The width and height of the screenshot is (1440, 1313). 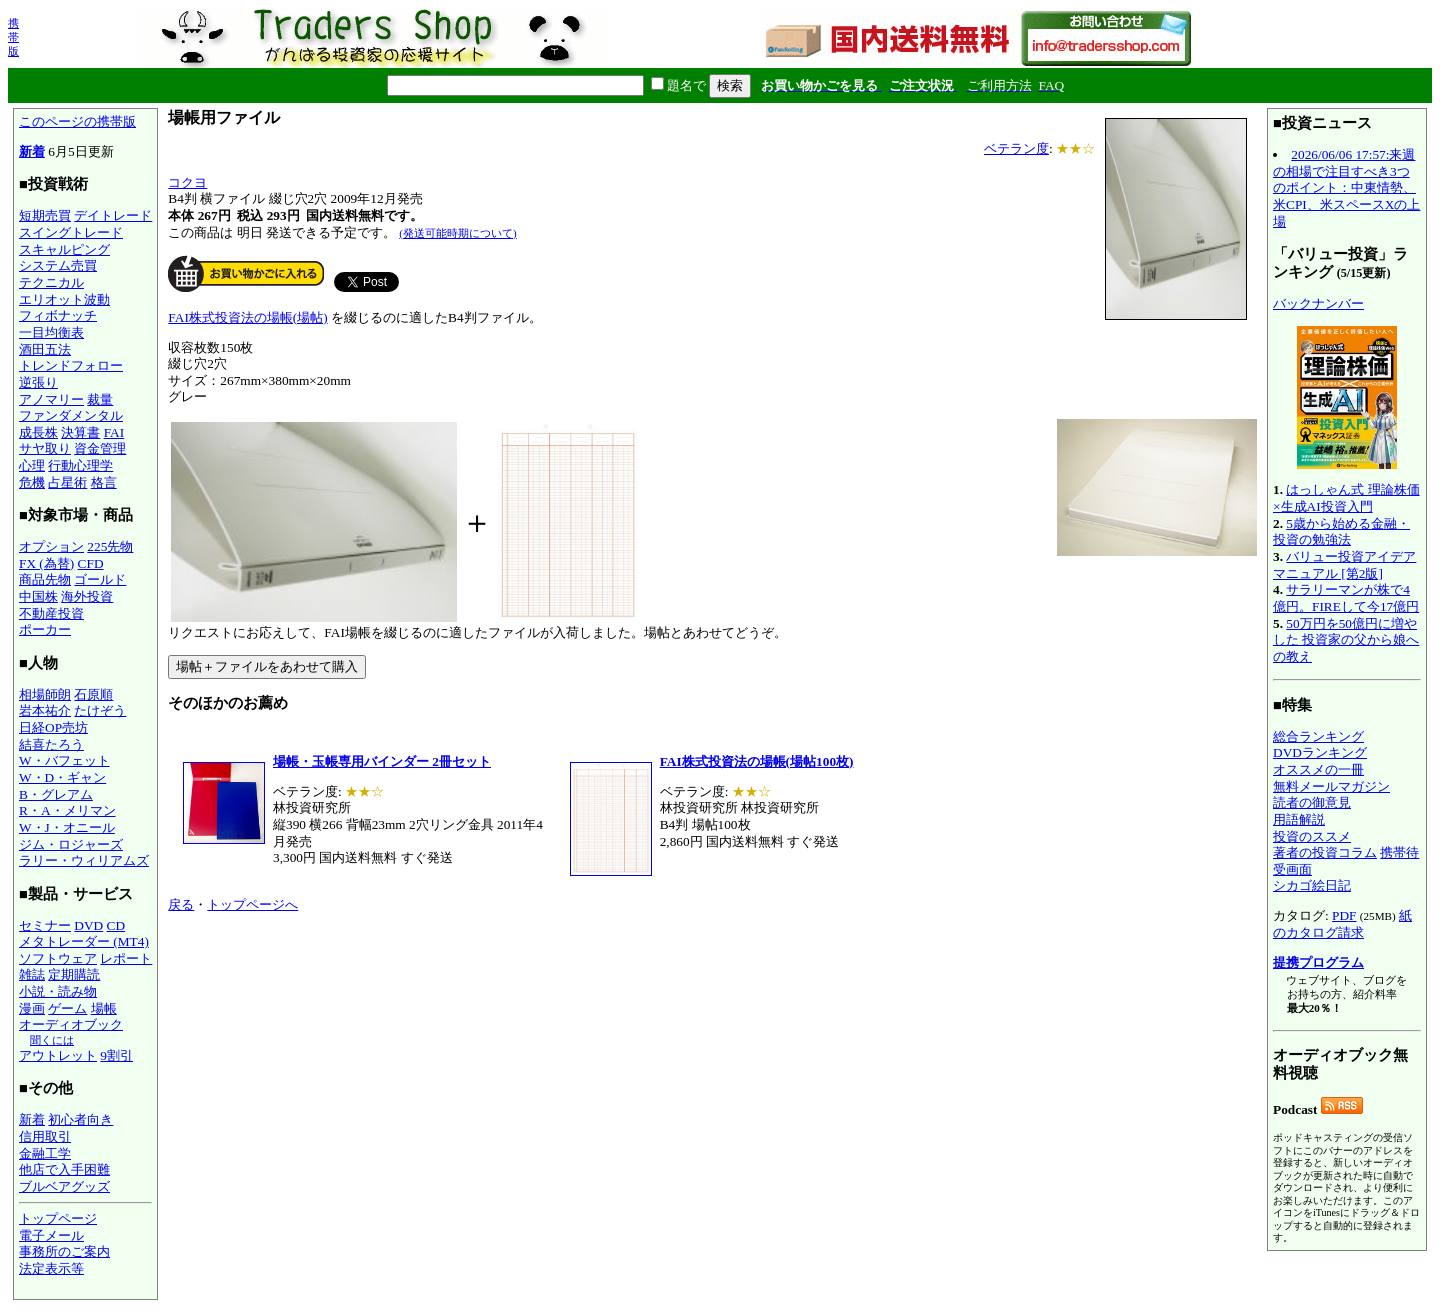 I want to click on サヤ取り, so click(x=45, y=448).